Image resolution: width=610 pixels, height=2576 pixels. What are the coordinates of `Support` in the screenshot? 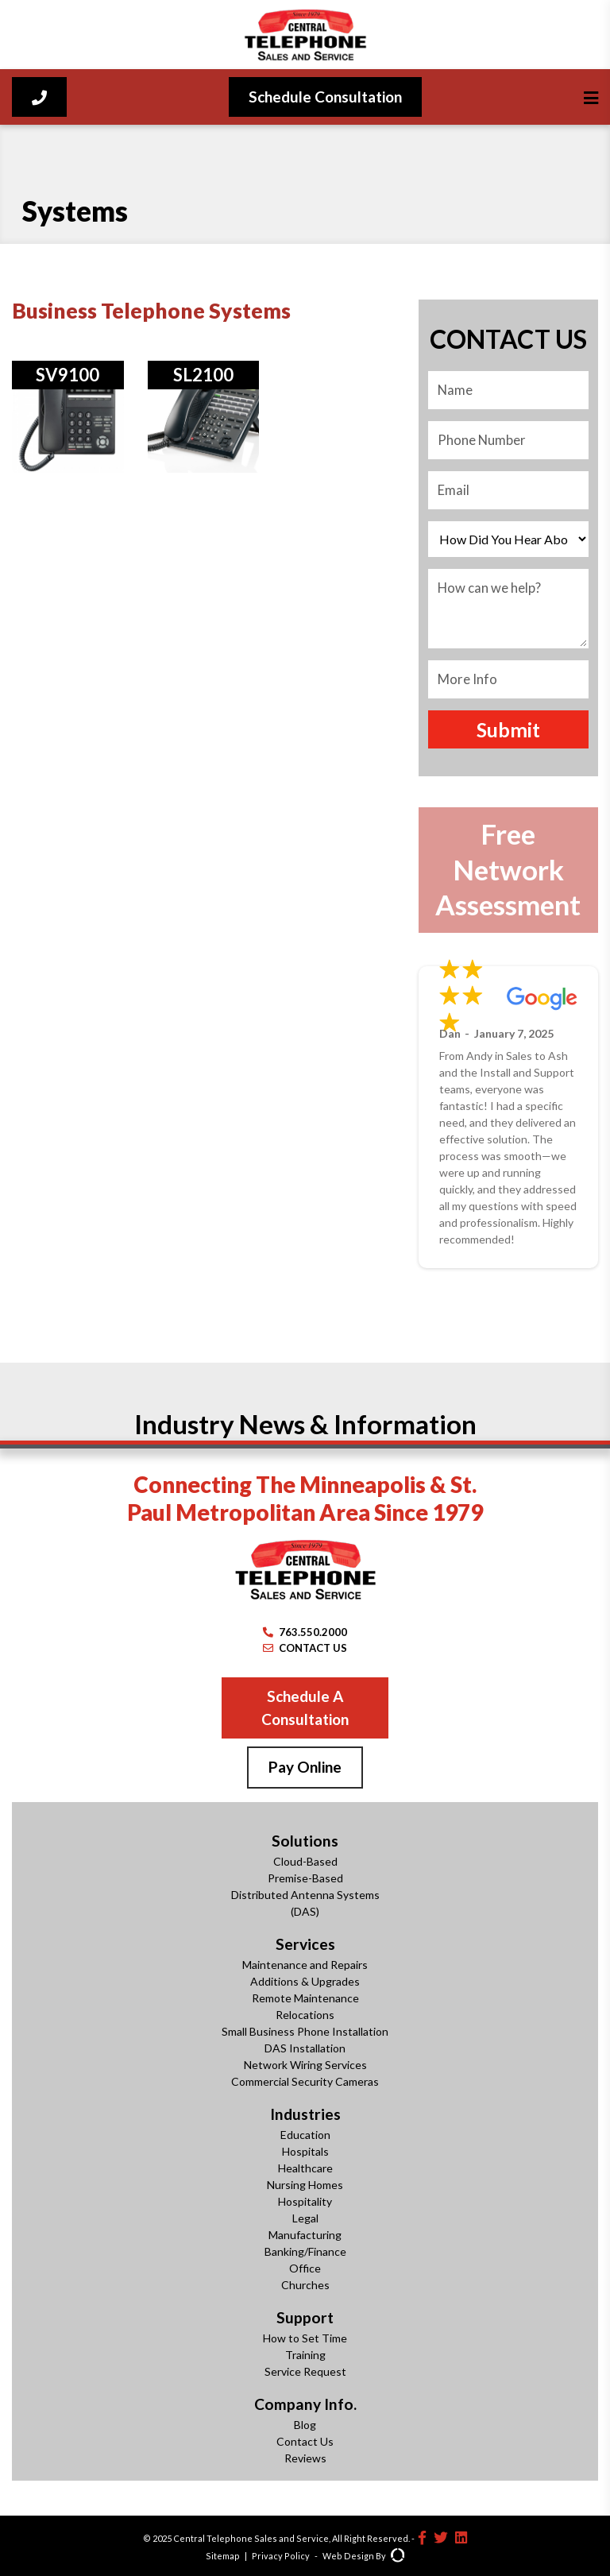 It's located at (305, 2317).